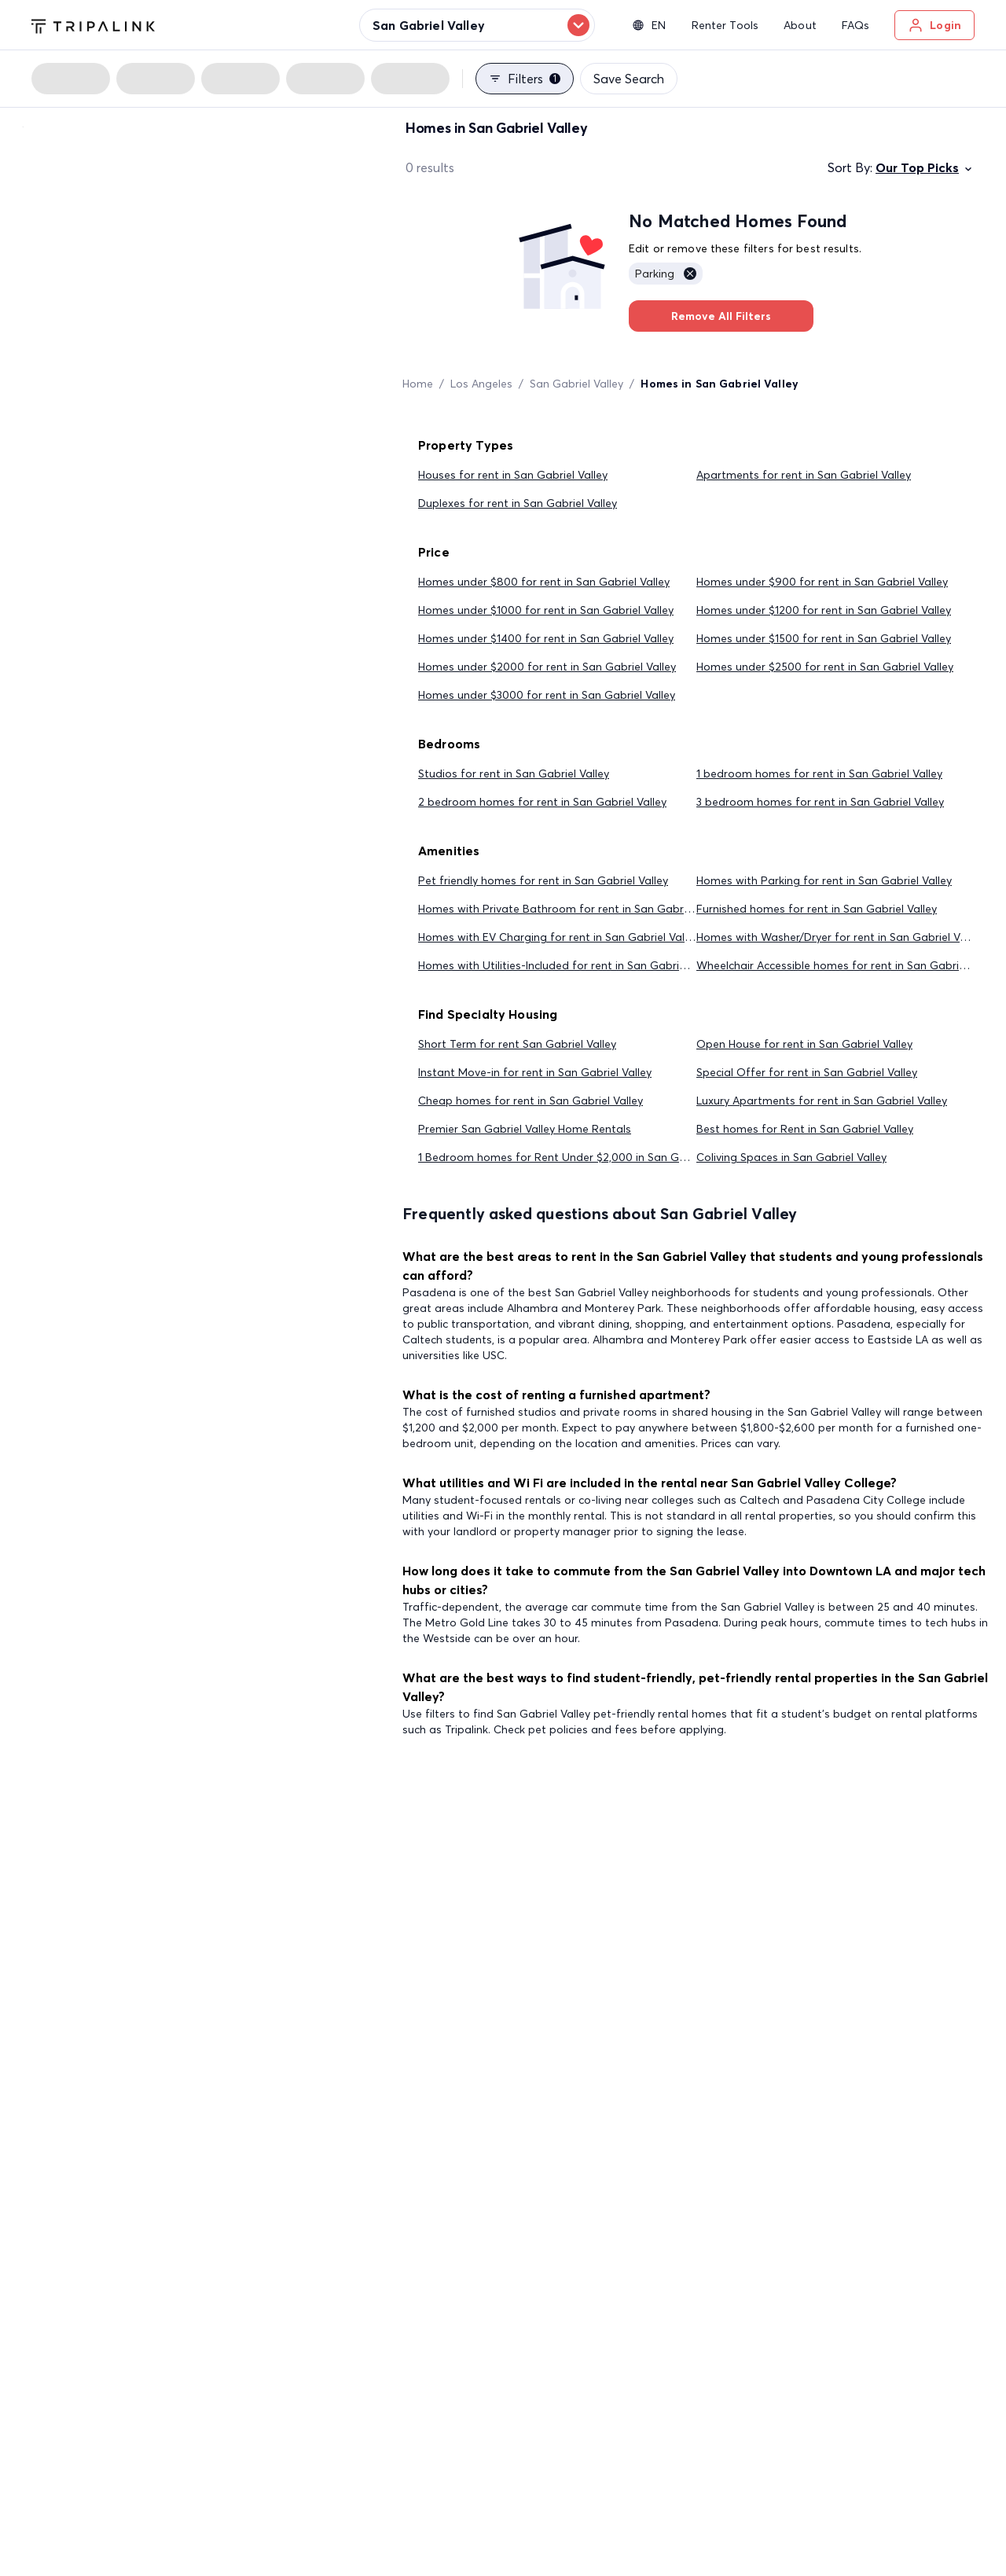  I want to click on 1 bedroom homes for rent in San Gabriel Valley, so click(819, 773).